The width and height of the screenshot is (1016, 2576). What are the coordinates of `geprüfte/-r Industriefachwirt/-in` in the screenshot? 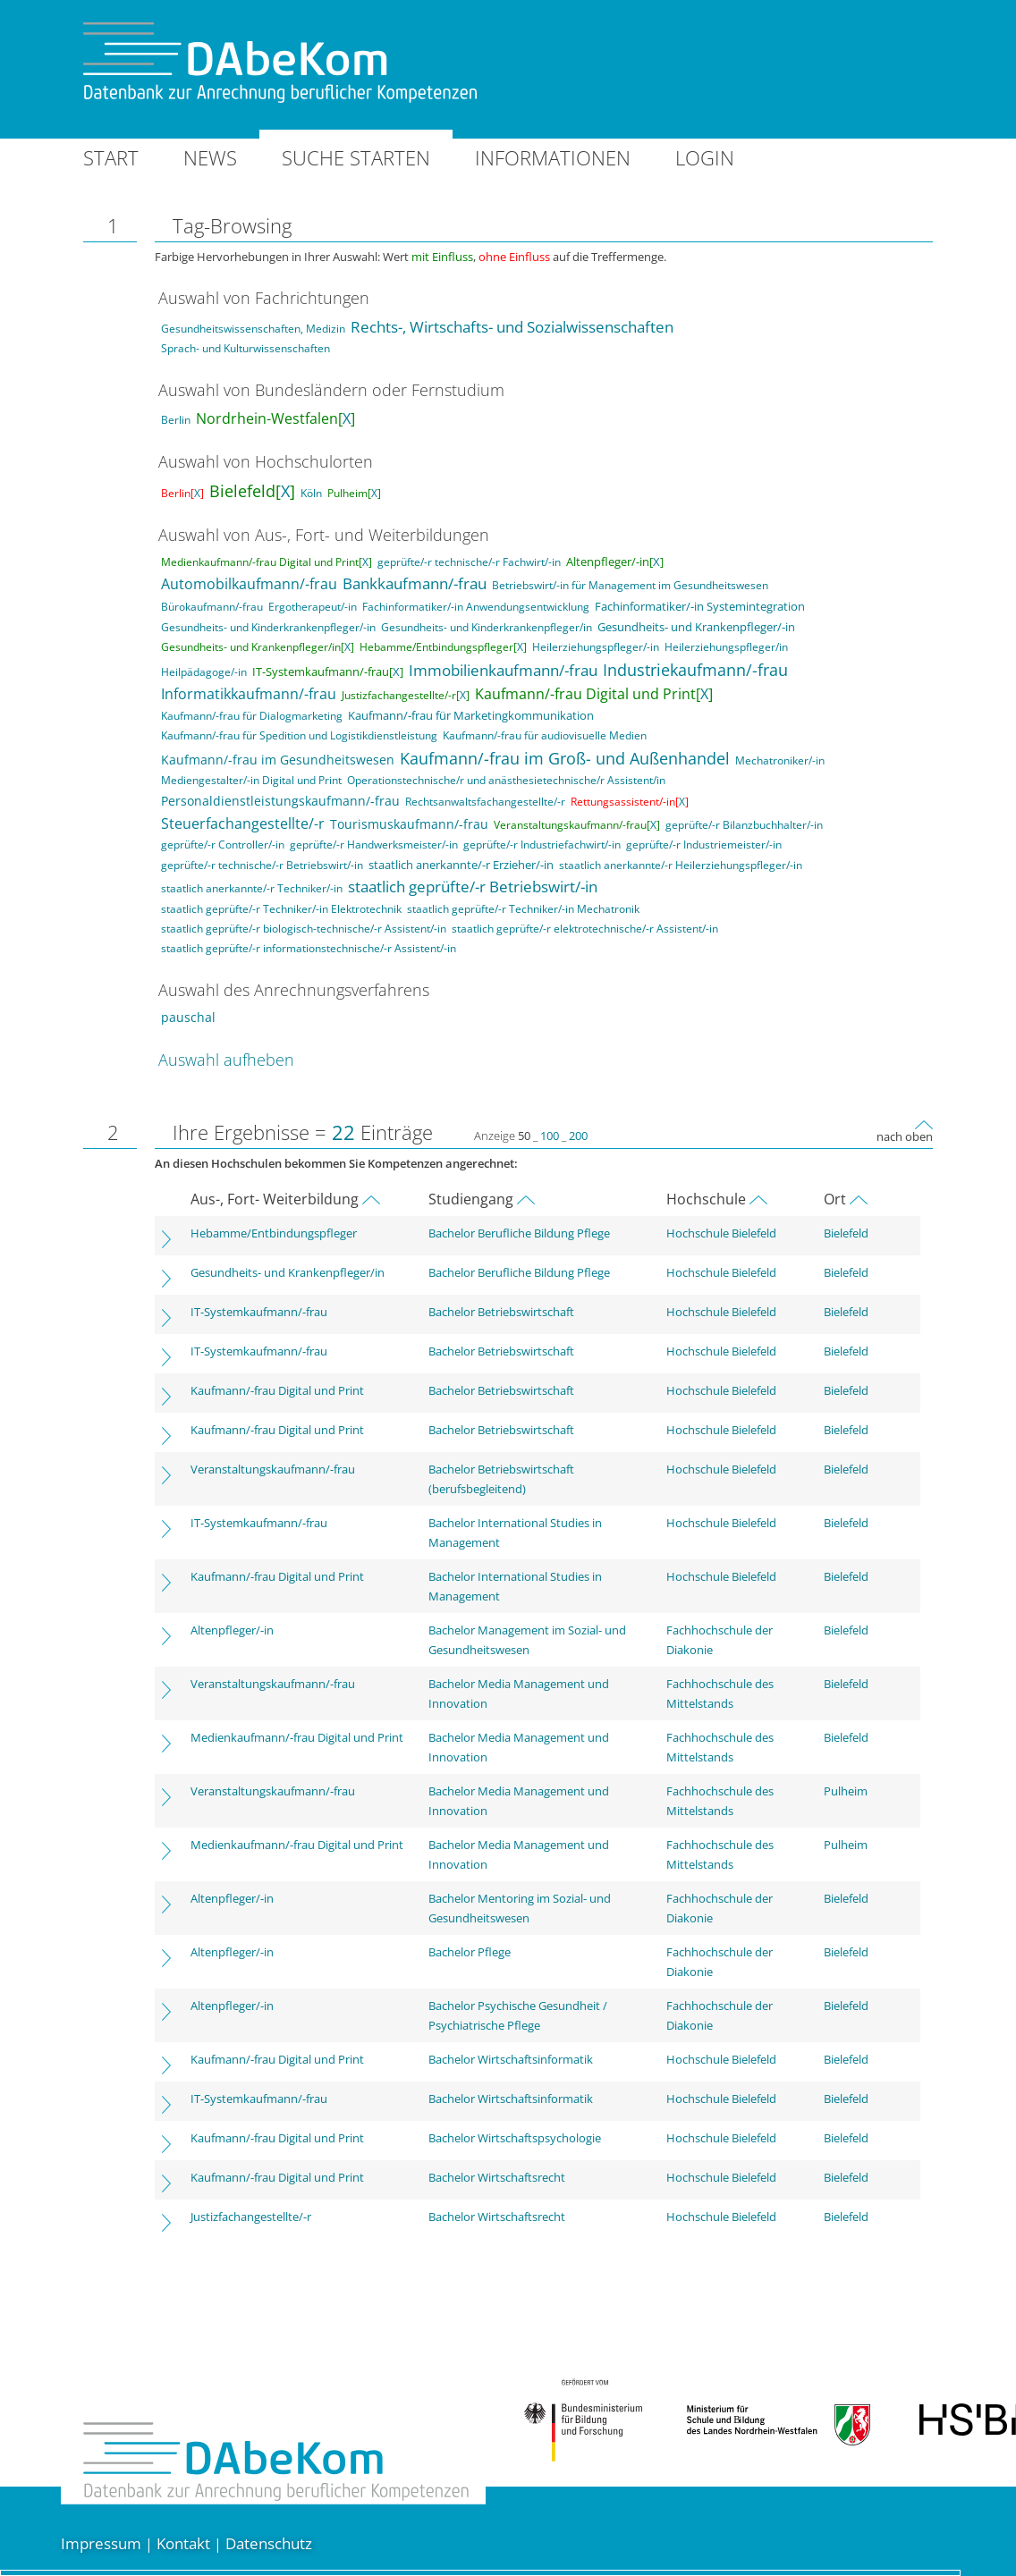 It's located at (542, 844).